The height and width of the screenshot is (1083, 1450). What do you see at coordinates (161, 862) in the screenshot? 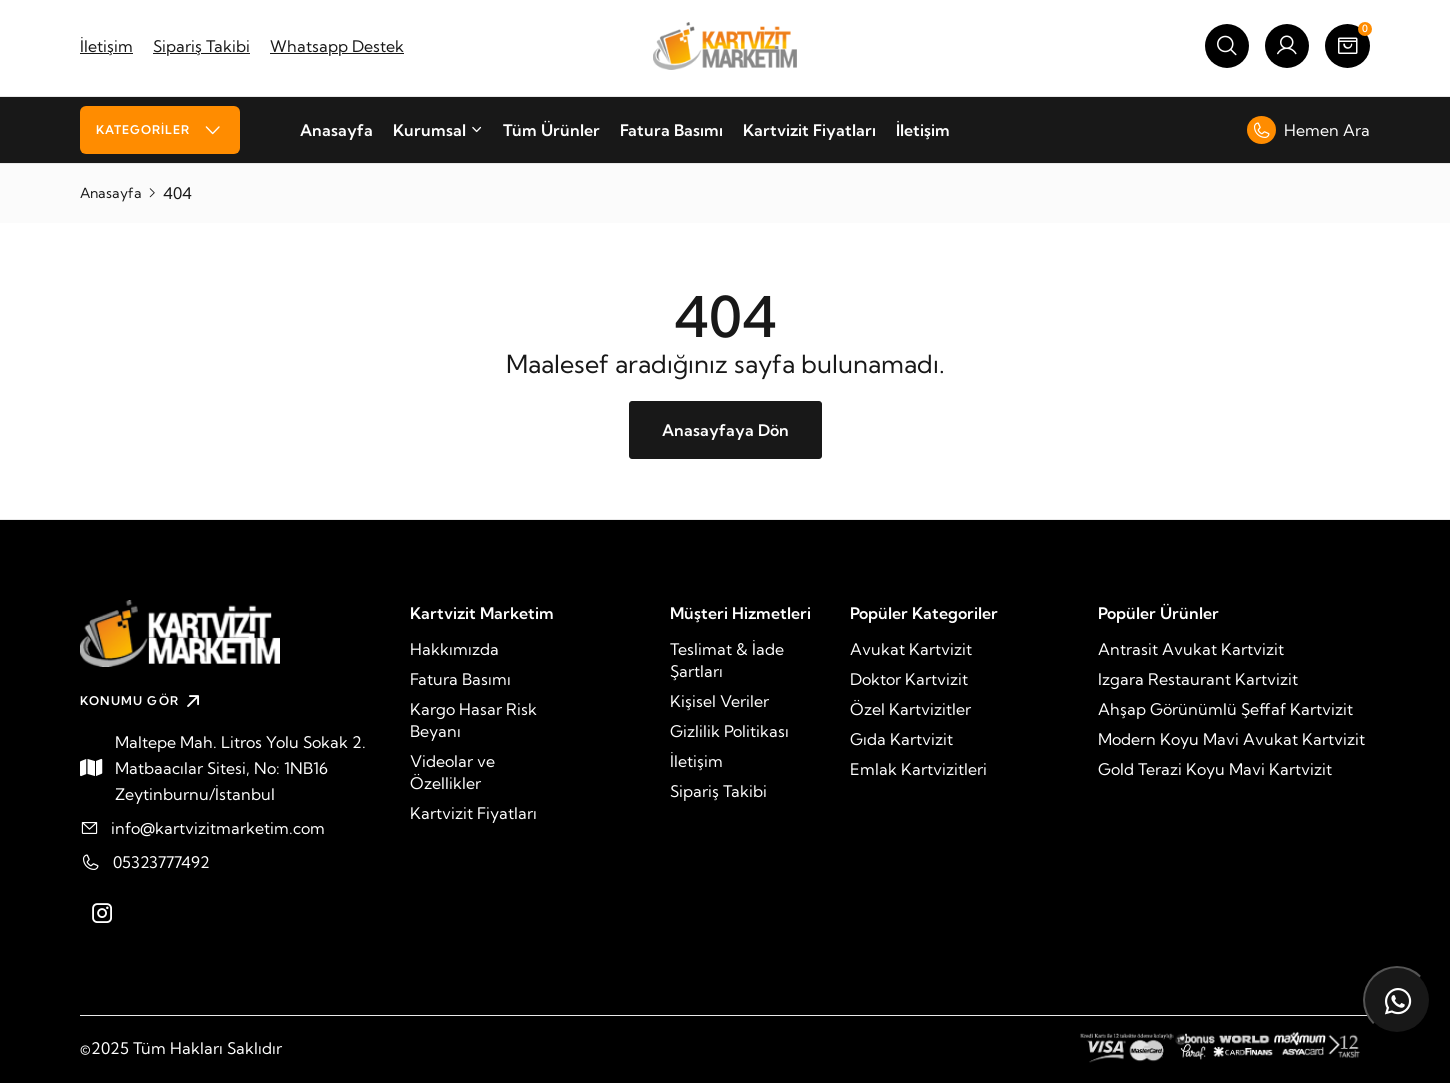
I see `05323777492` at bounding box center [161, 862].